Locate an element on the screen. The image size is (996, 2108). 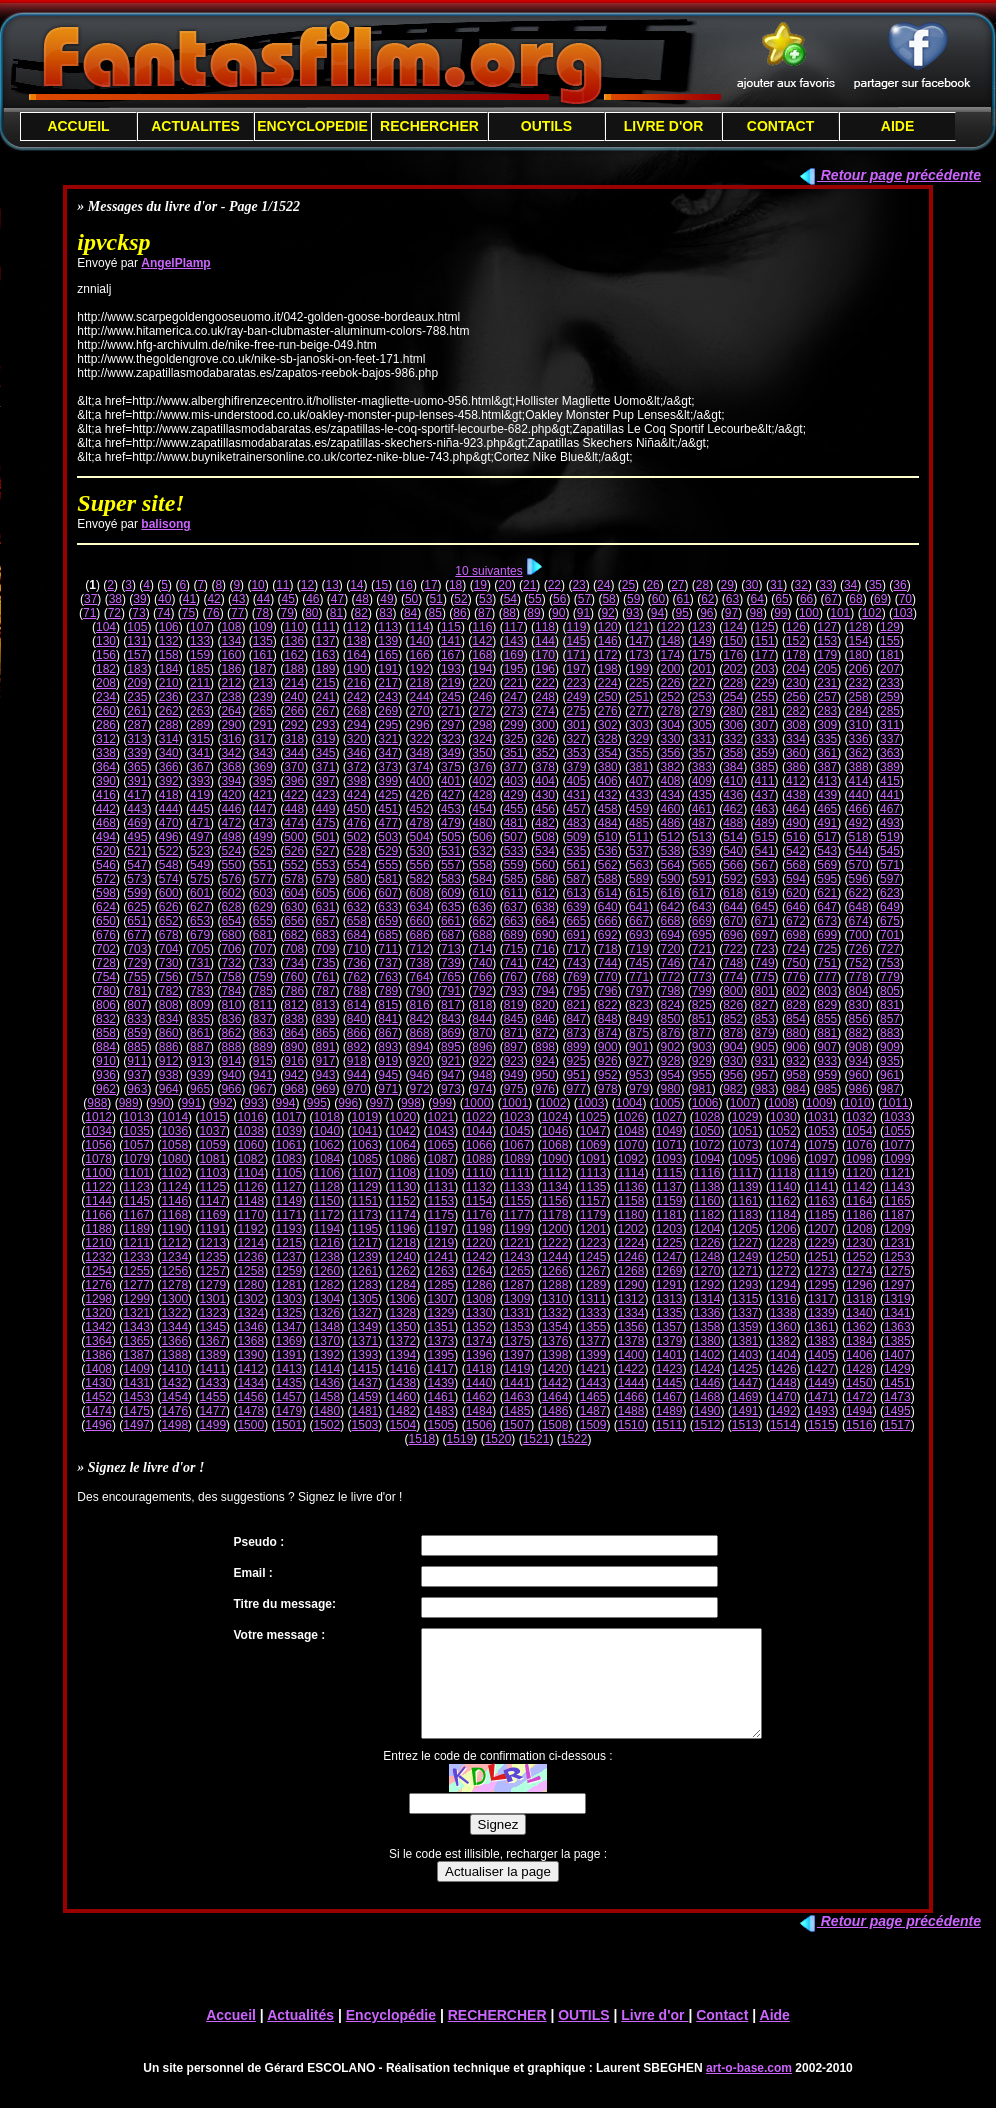
817 is located at coordinates (451, 1005).